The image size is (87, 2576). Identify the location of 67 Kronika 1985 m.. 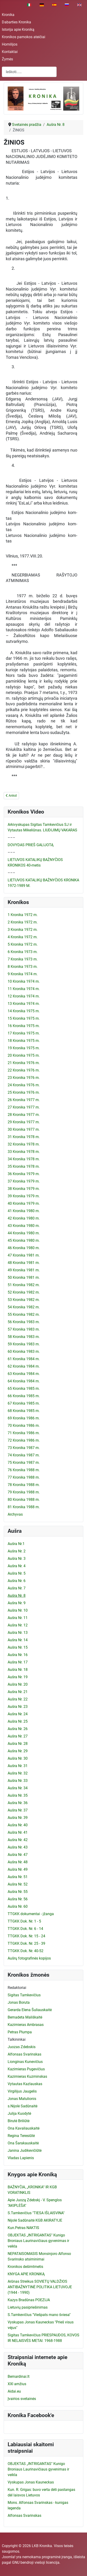
(24, 1403).